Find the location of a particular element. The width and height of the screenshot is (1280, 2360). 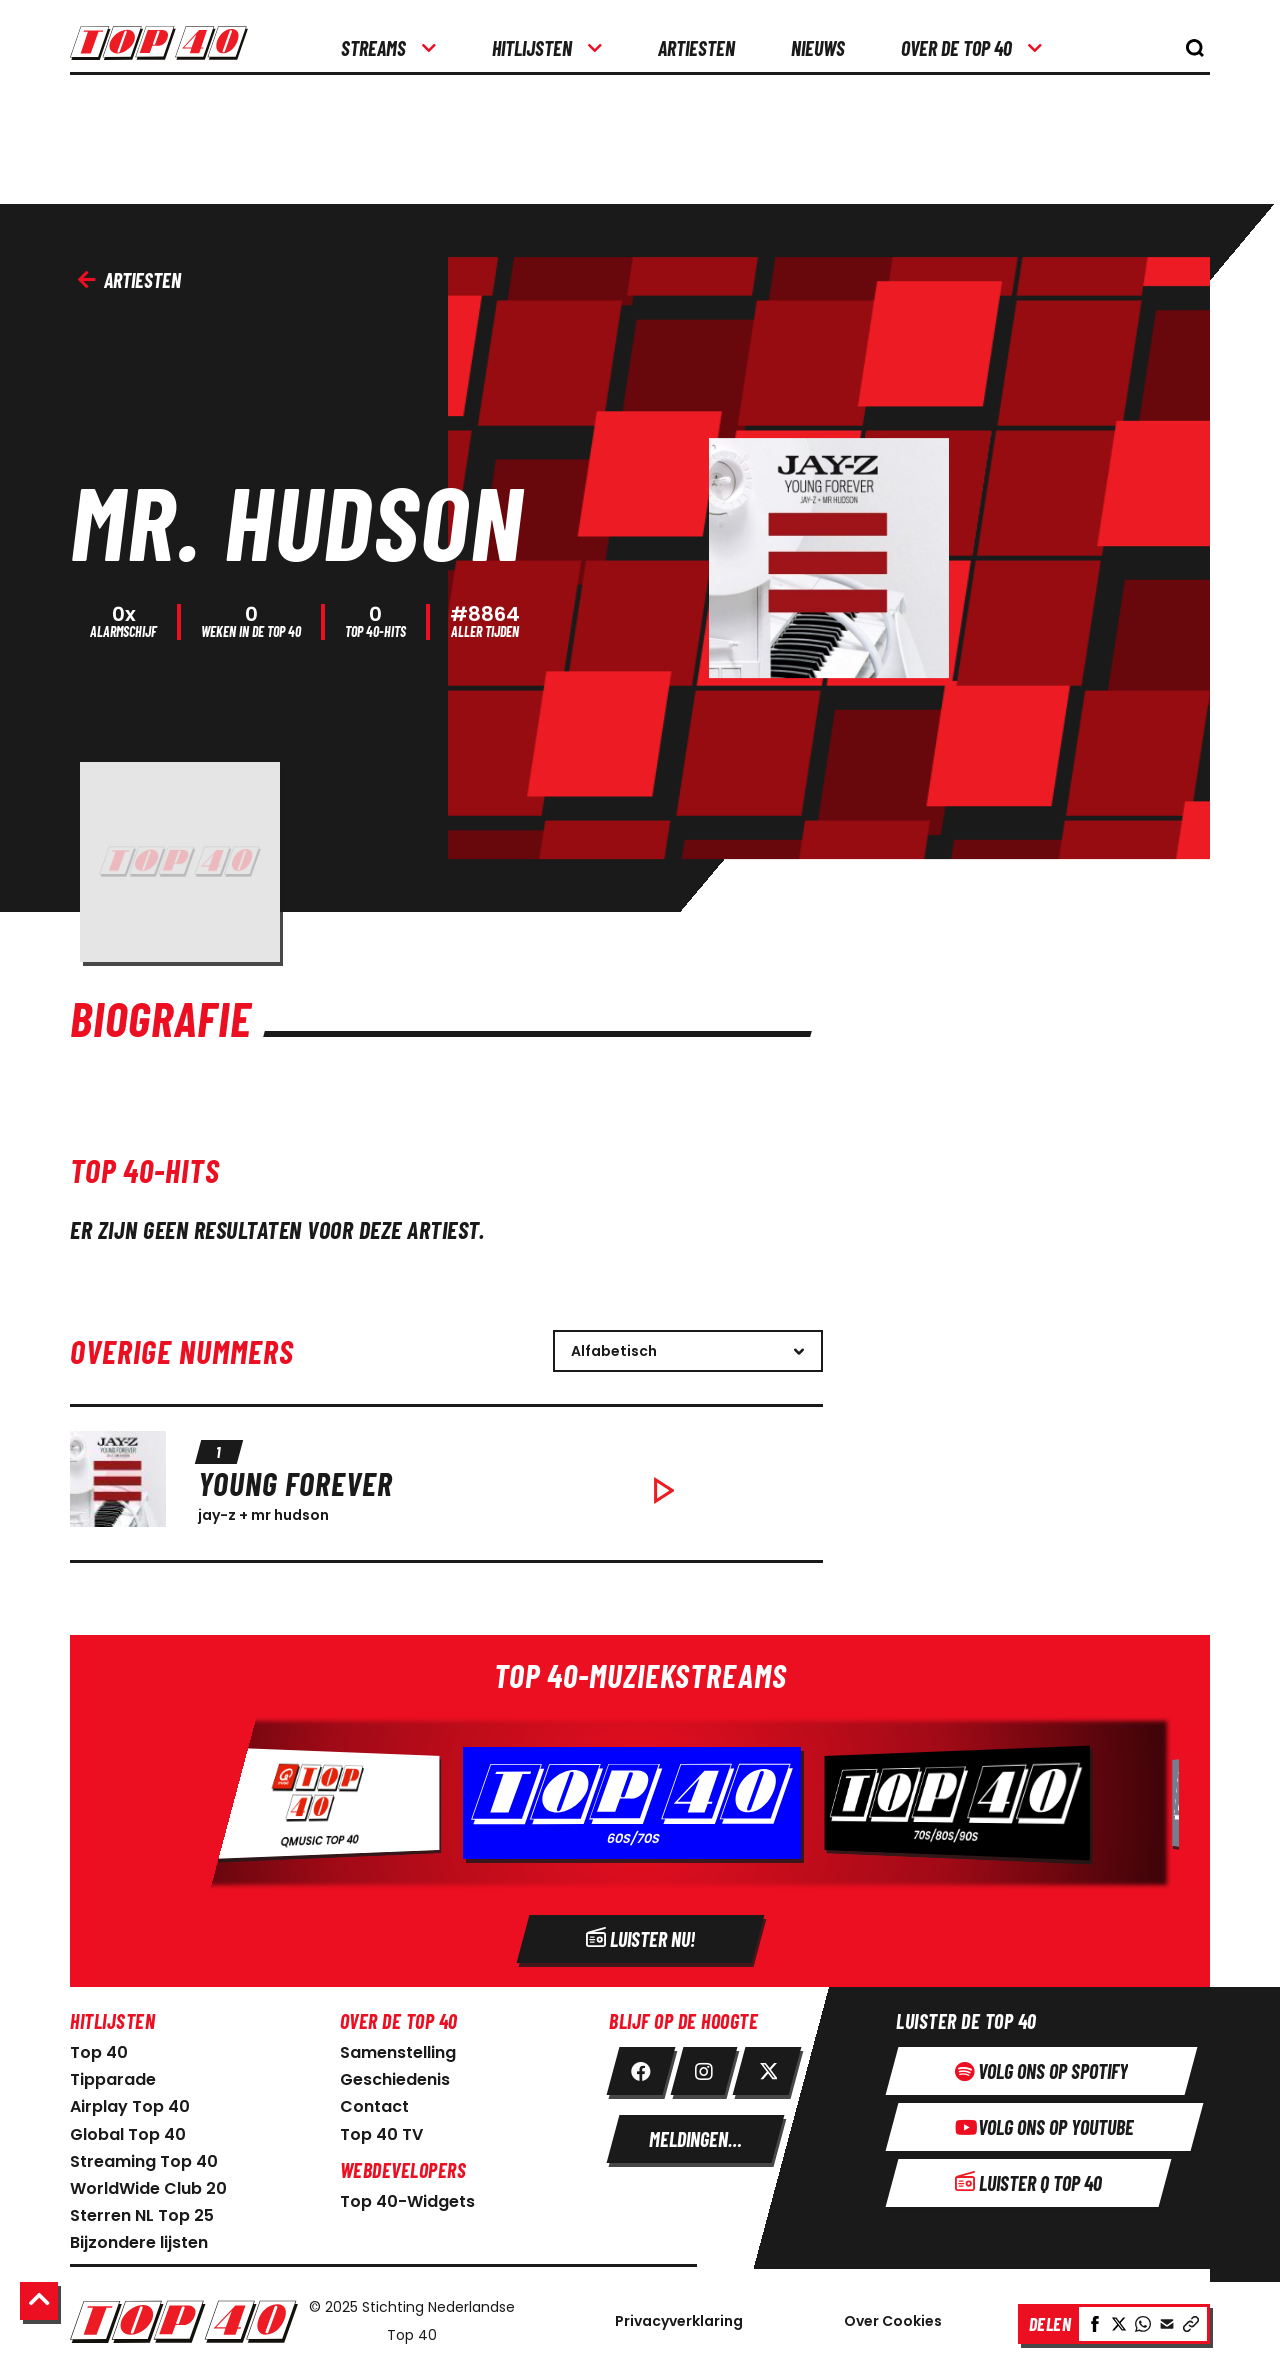

Samenstelling [link naar samenstelling] is located at coordinates (398, 2047).